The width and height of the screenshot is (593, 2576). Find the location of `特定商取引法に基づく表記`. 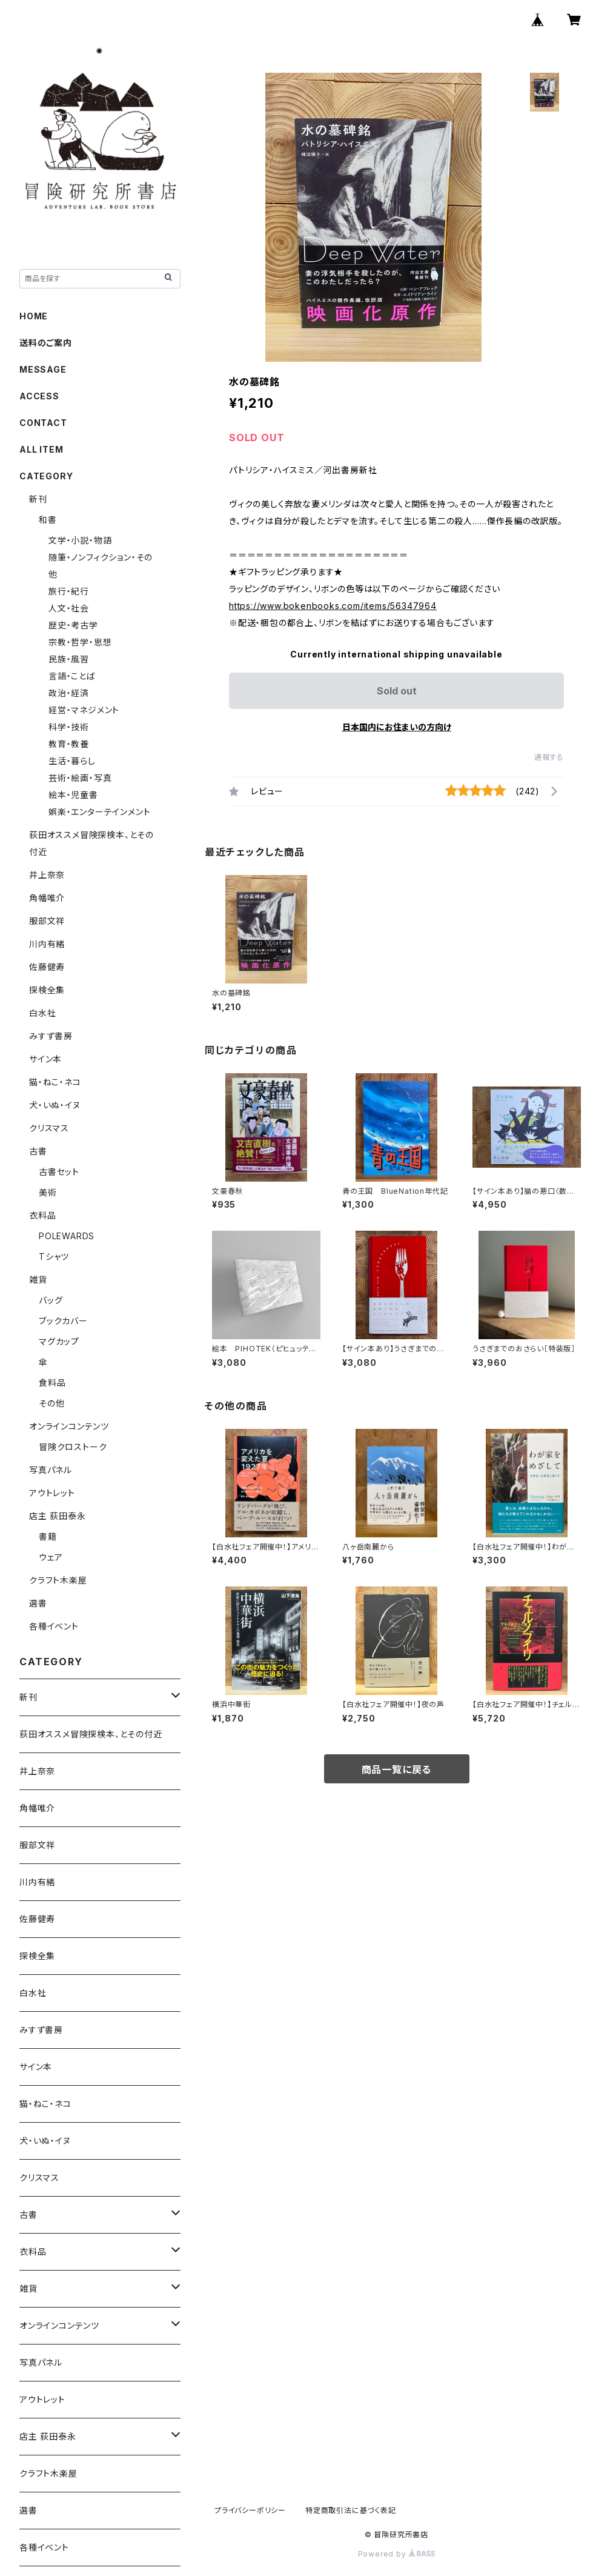

特定商取引法に基づく表記 is located at coordinates (350, 2510).